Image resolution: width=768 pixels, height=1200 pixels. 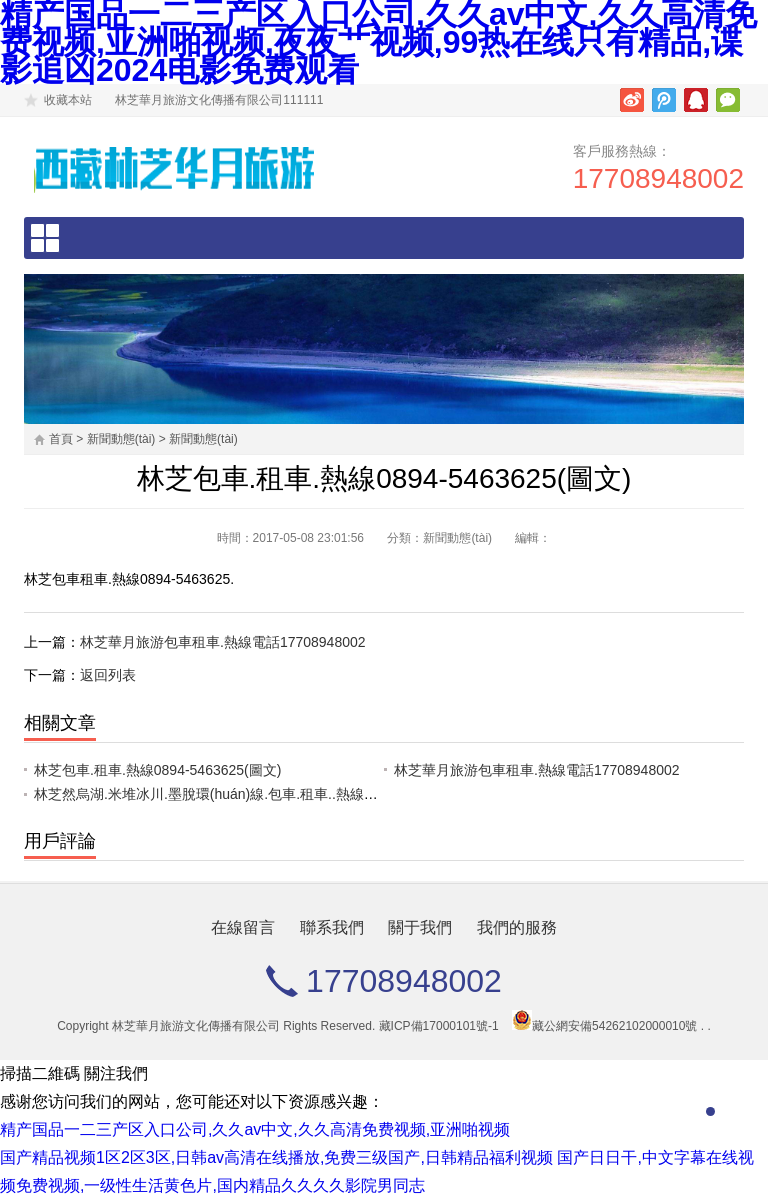 I want to click on 收藏本站, so click(x=68, y=100).